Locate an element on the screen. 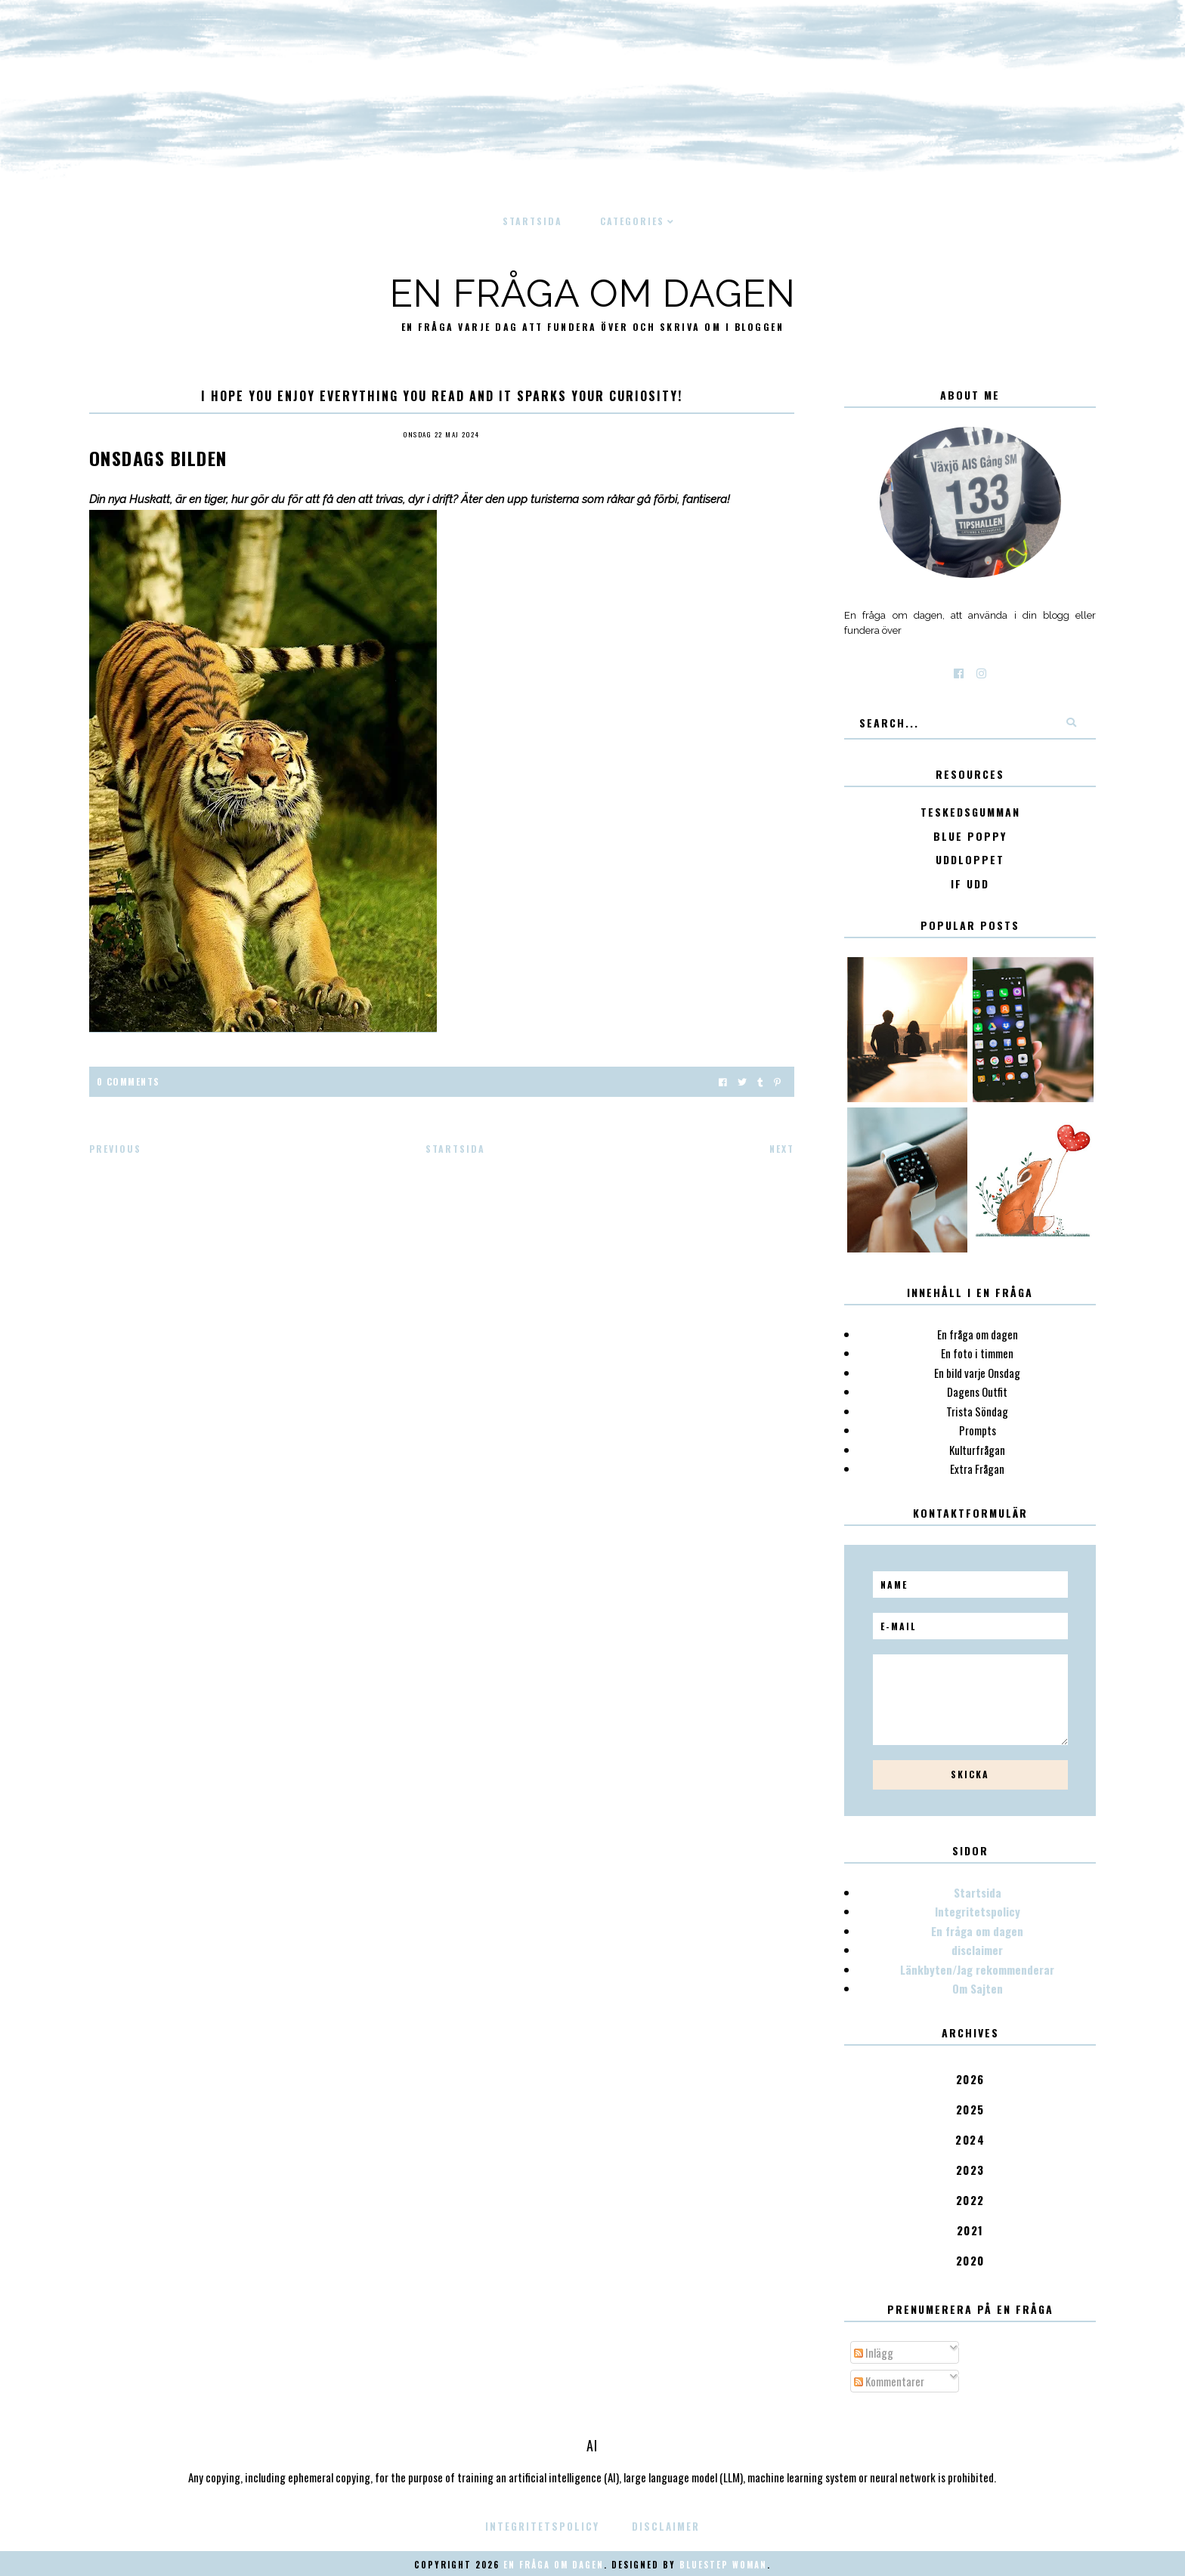  Kommentarer is located at coordinates (889, 2381).